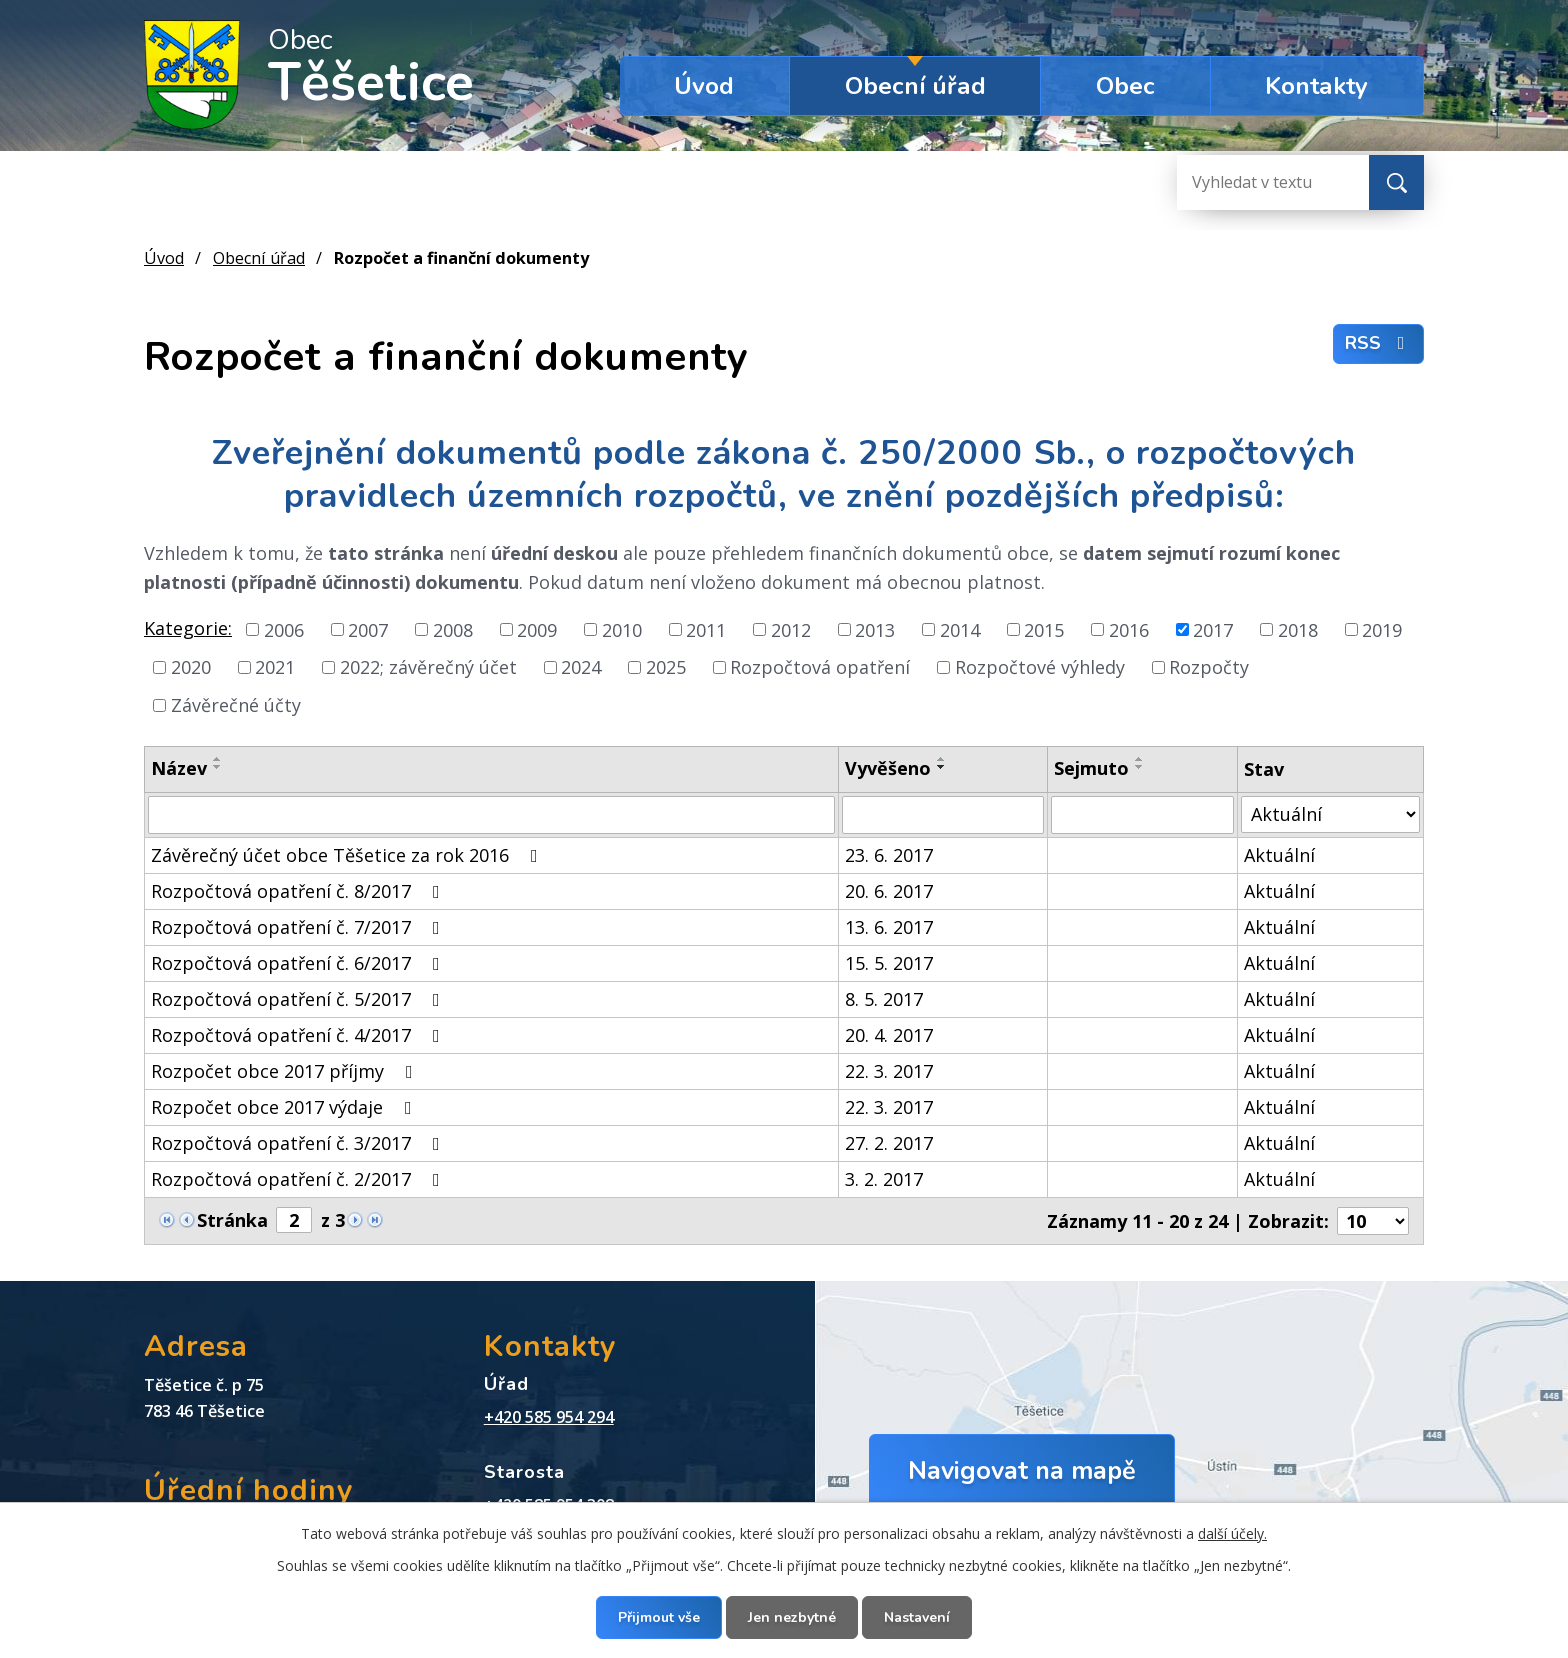  Describe the element at coordinates (236, 705) in the screenshot. I see `Závěrečné účty` at that location.